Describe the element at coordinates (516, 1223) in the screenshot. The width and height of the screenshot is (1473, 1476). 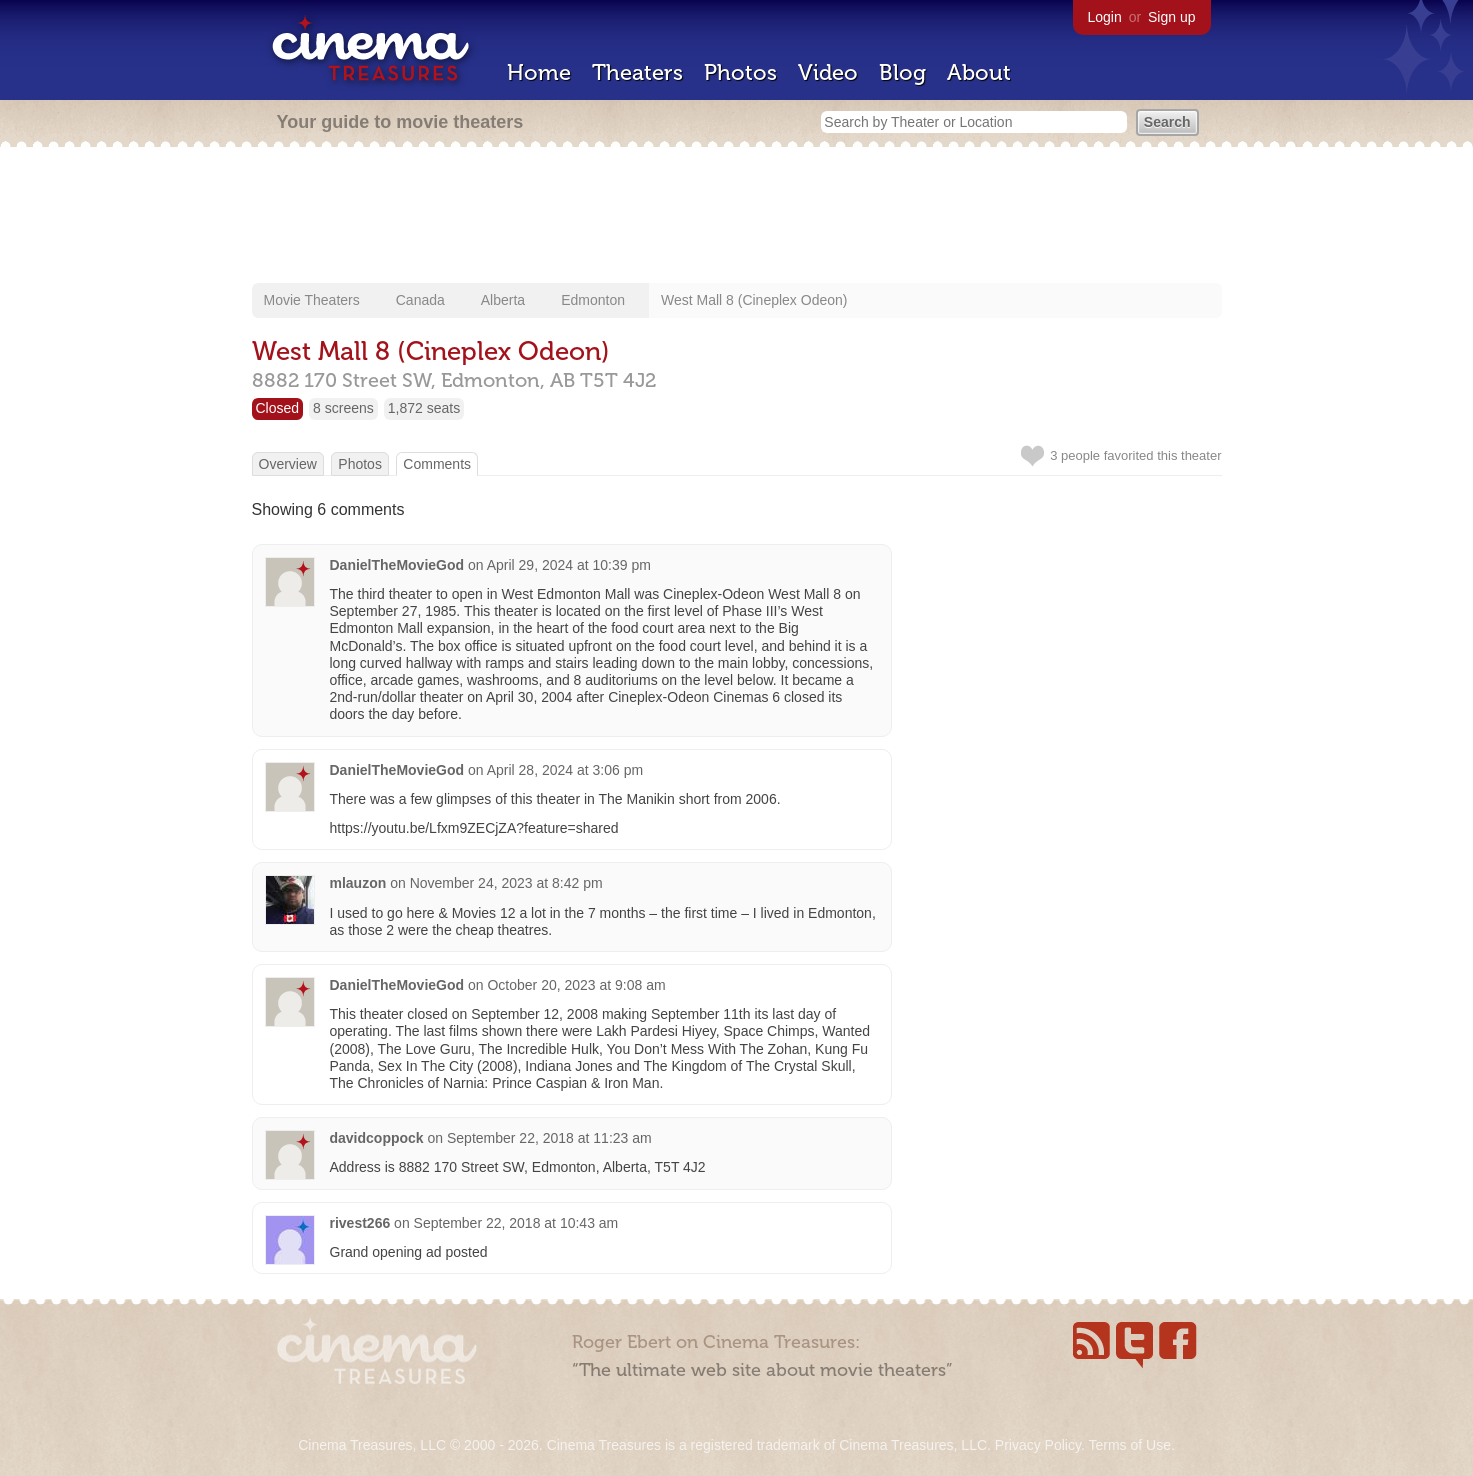
I see `September 22, 2018 at 10:43 am` at that location.